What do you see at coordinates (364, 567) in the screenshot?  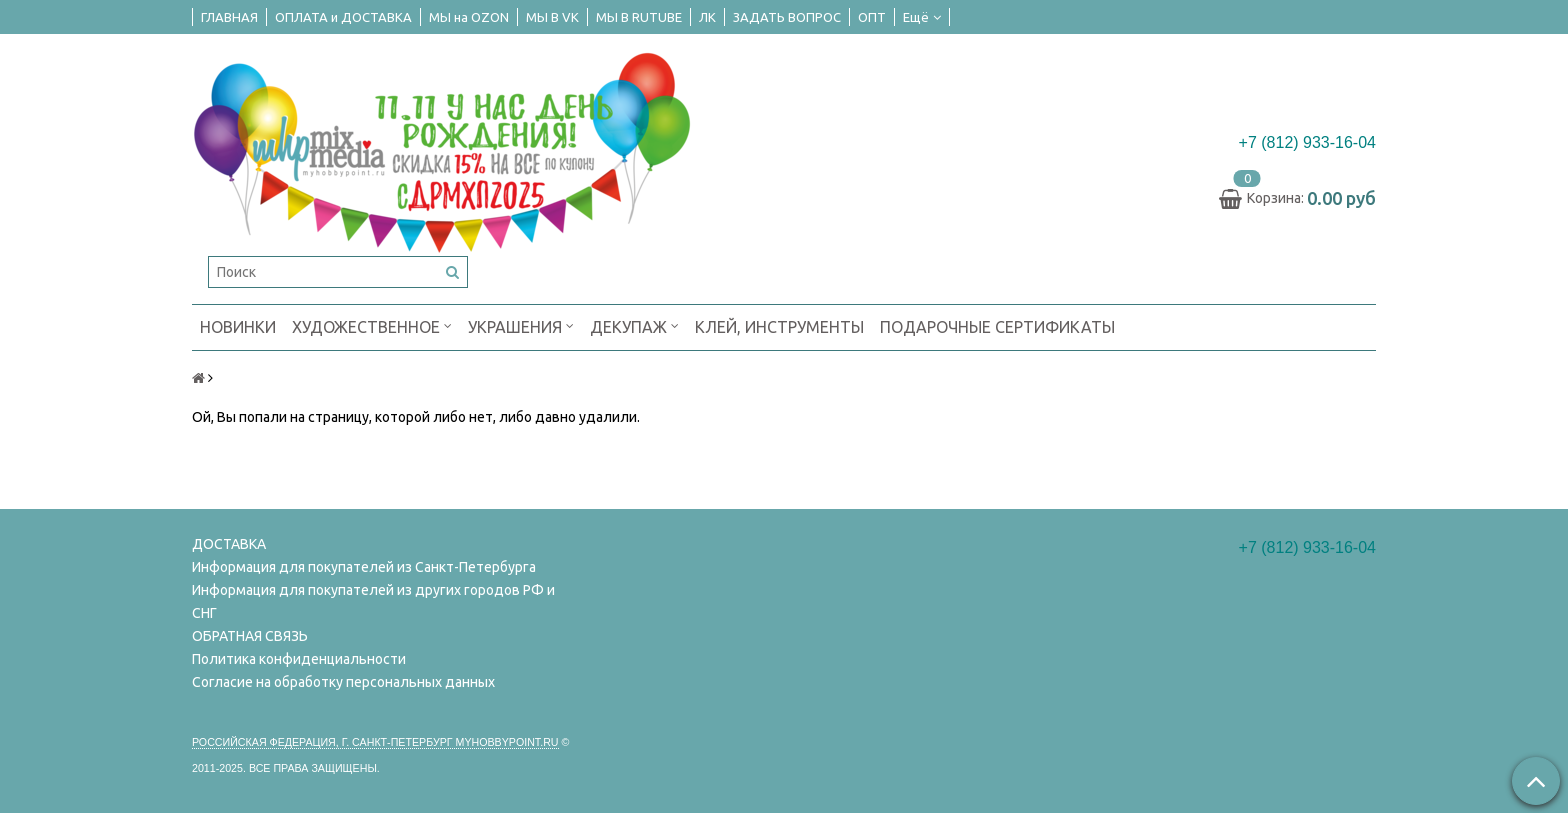 I see `Информация для покупателей из Санкт-Петербурга` at bounding box center [364, 567].